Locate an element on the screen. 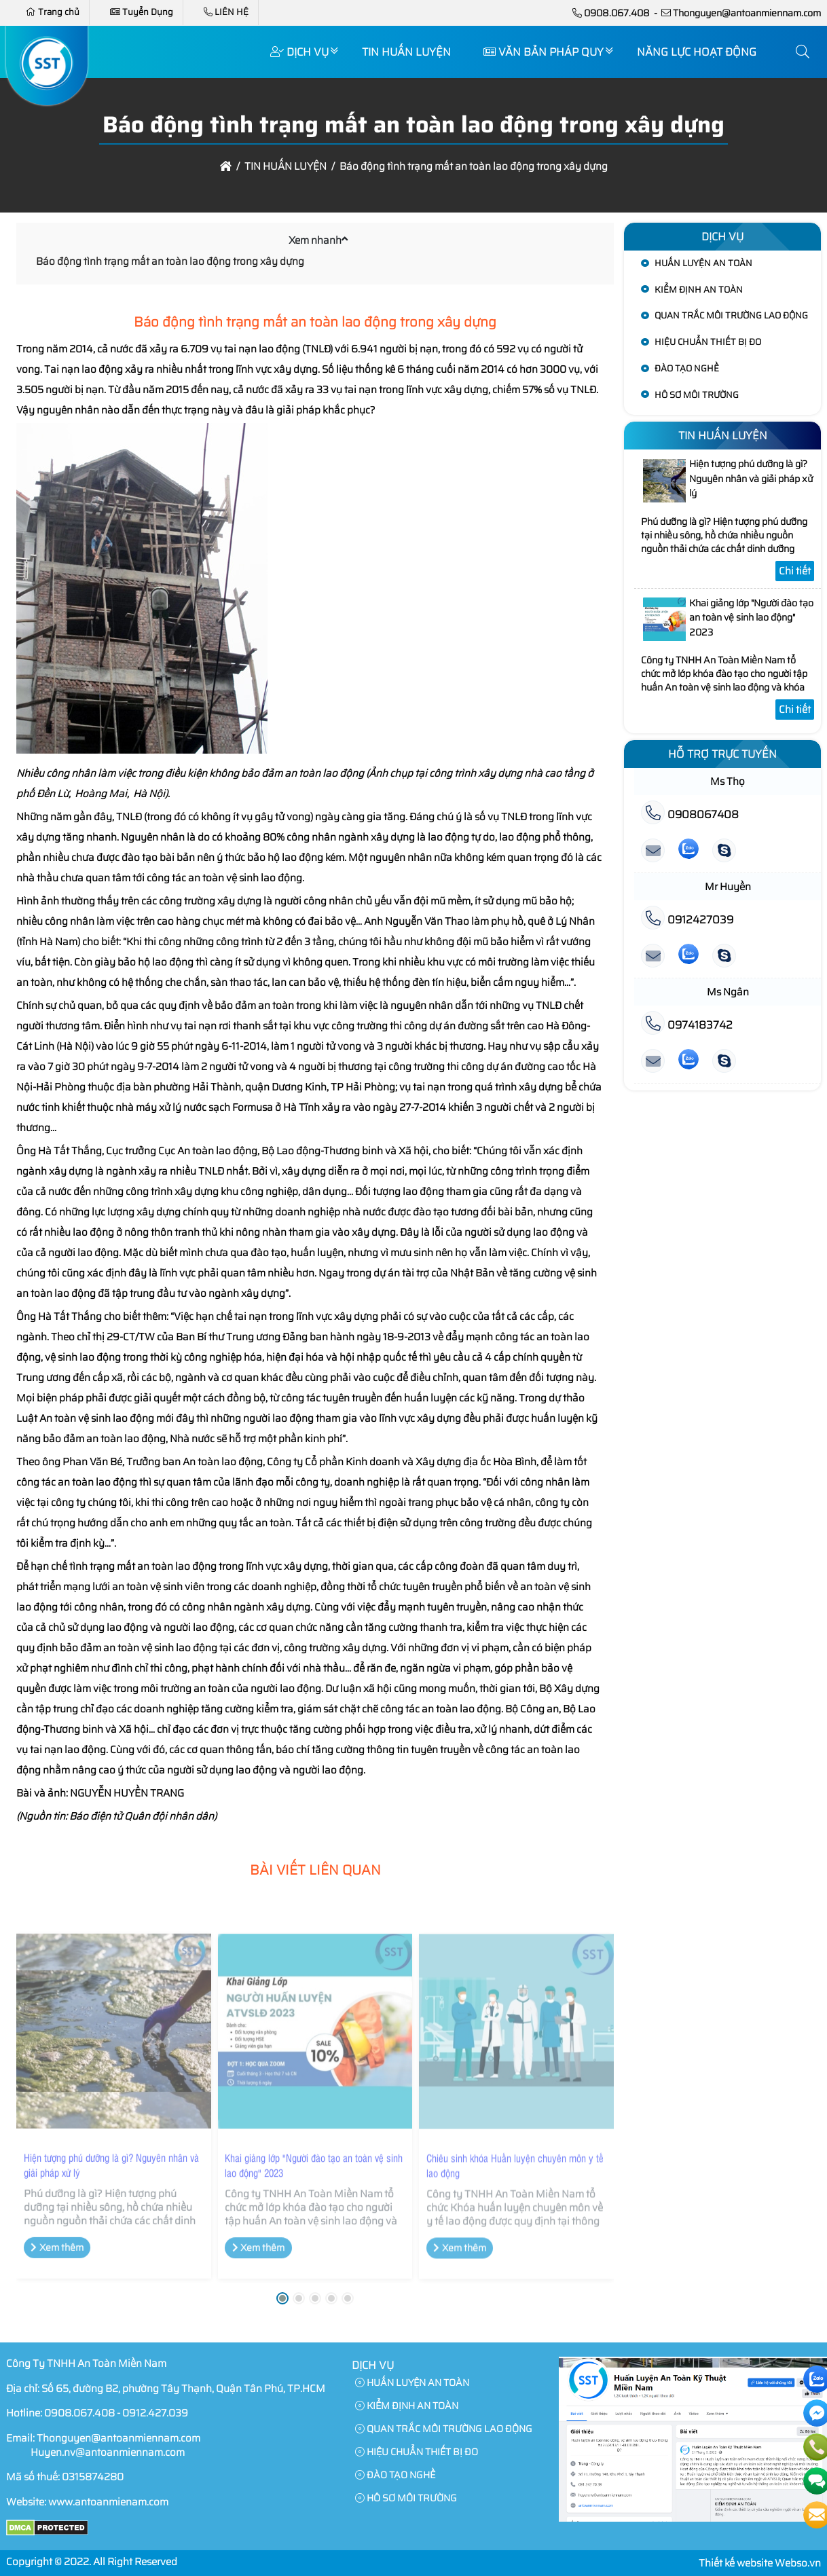  0912.427.039 is located at coordinates (155, 2413).